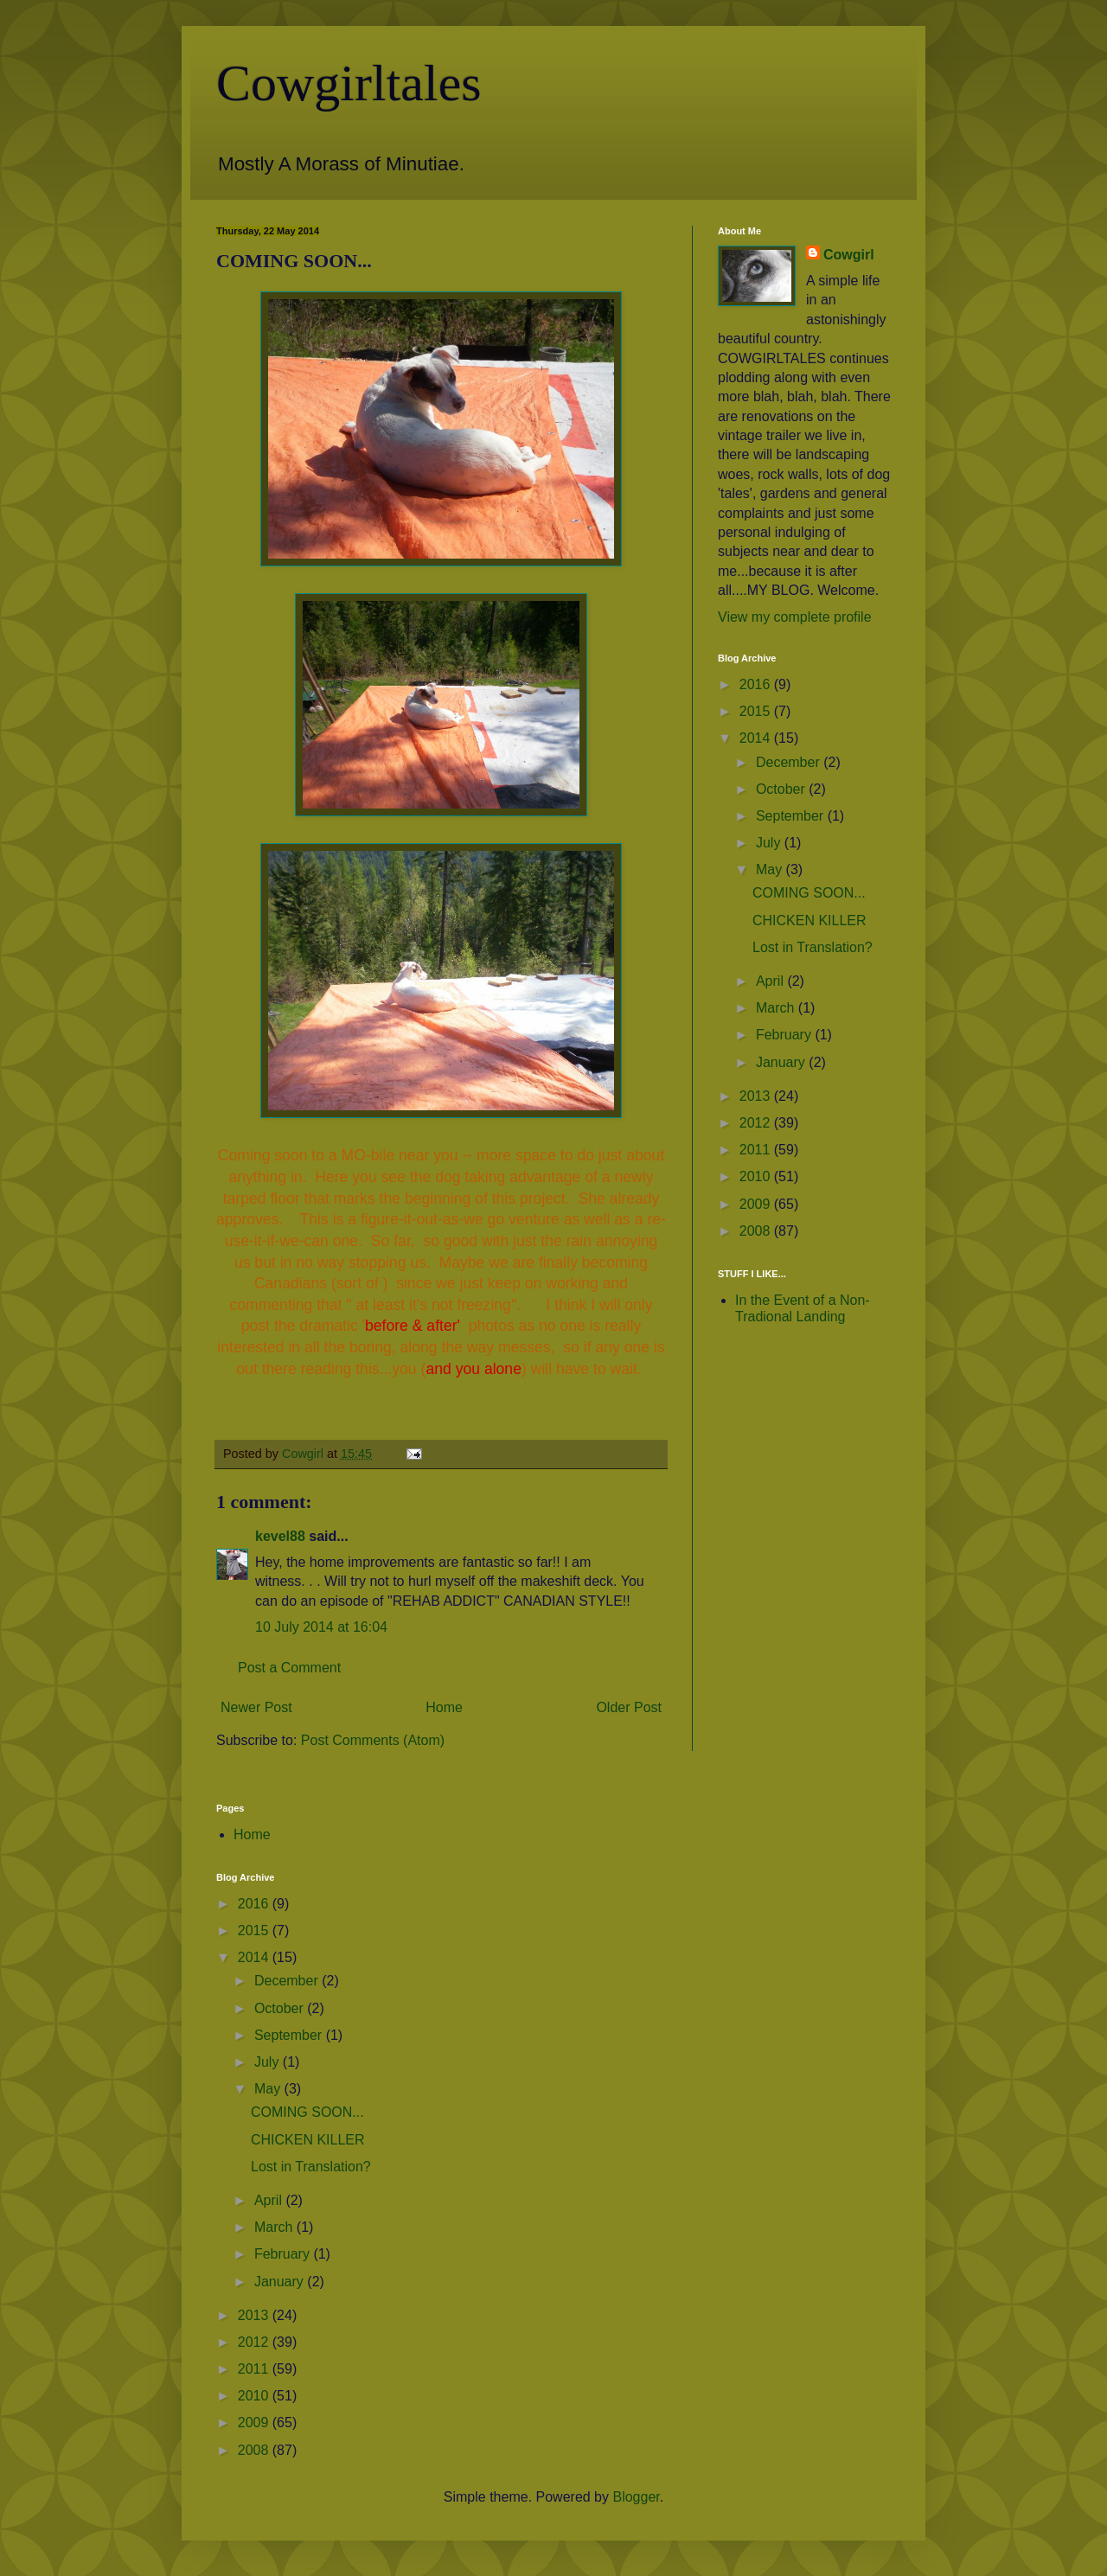 The height and width of the screenshot is (2576, 1107). What do you see at coordinates (782, 1062) in the screenshot?
I see `January` at bounding box center [782, 1062].